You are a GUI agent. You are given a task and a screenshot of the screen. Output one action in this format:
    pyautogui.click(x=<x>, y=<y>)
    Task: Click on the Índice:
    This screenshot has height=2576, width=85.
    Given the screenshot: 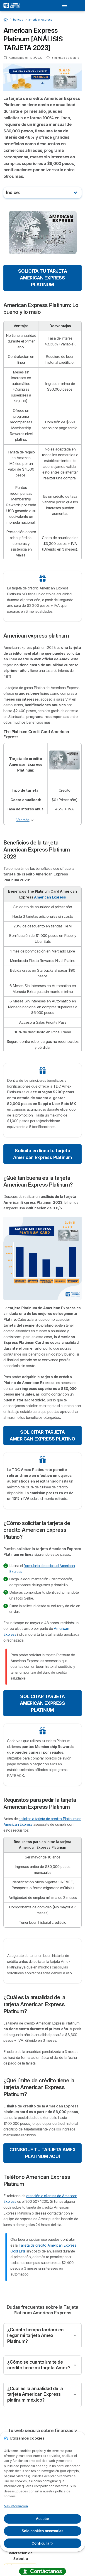 What is the action you would take?
    pyautogui.click(x=13, y=192)
    